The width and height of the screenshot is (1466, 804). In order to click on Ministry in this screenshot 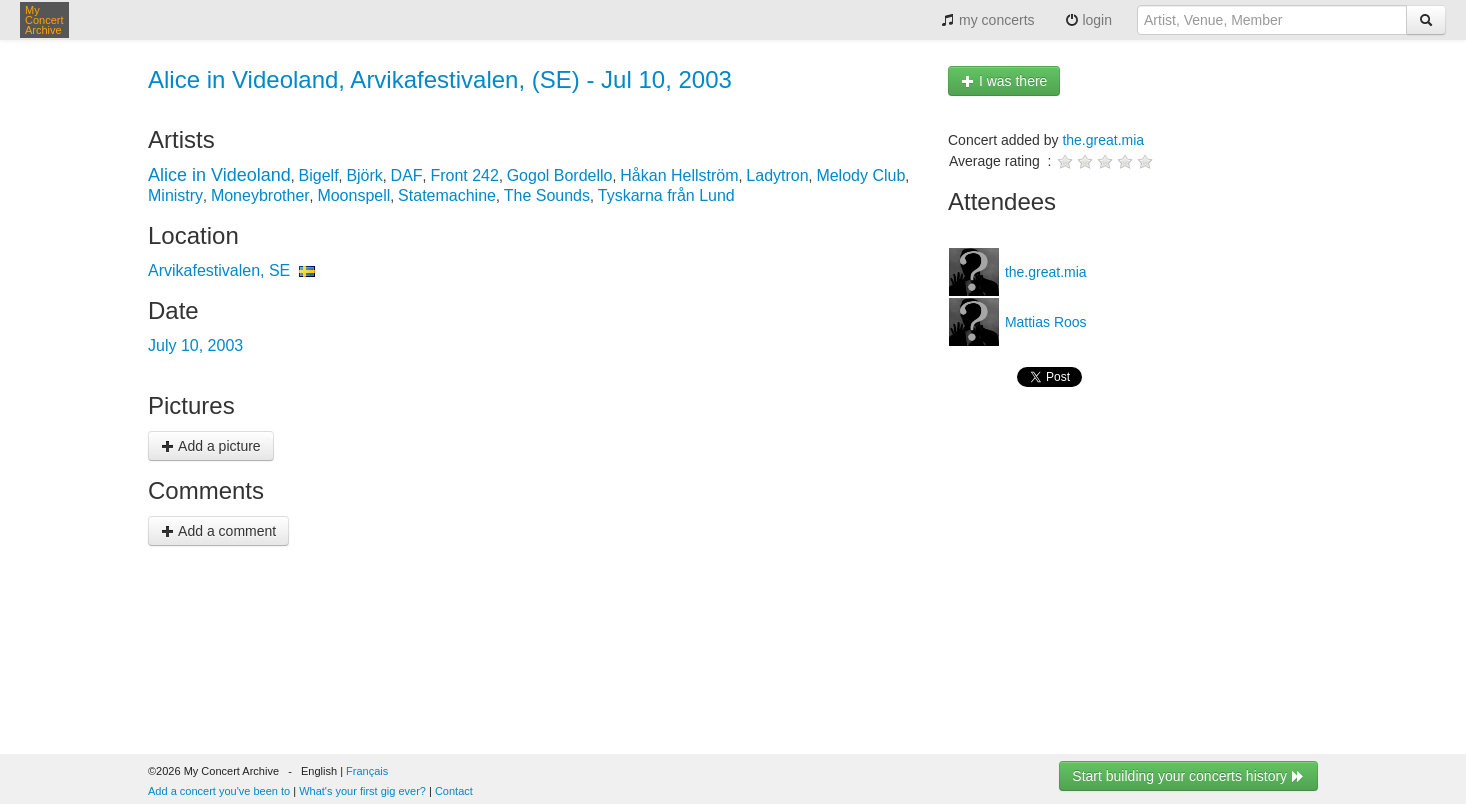, I will do `click(175, 195)`.